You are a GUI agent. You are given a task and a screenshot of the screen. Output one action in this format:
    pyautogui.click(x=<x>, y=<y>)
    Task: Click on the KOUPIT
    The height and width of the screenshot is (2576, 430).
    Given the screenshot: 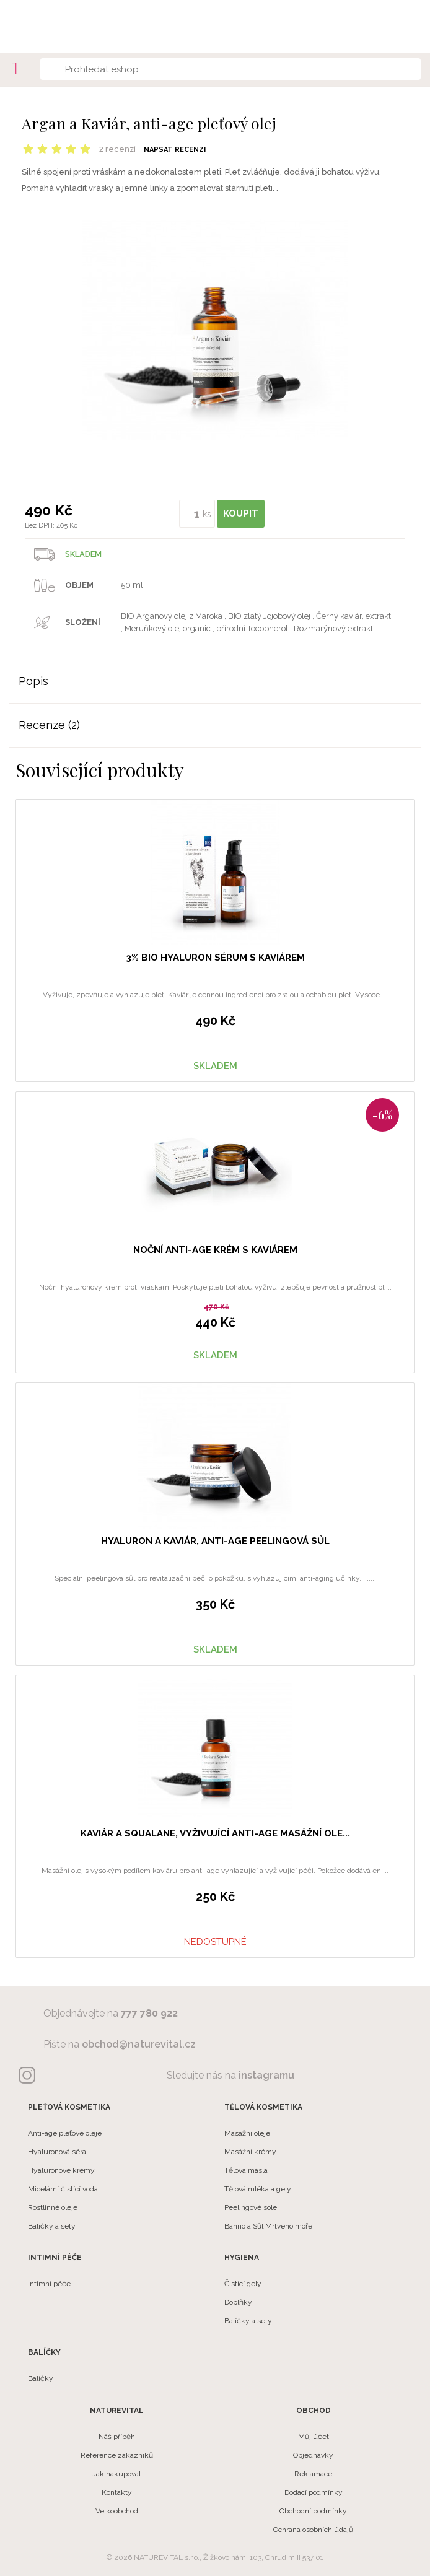 What is the action you would take?
    pyautogui.click(x=240, y=513)
    